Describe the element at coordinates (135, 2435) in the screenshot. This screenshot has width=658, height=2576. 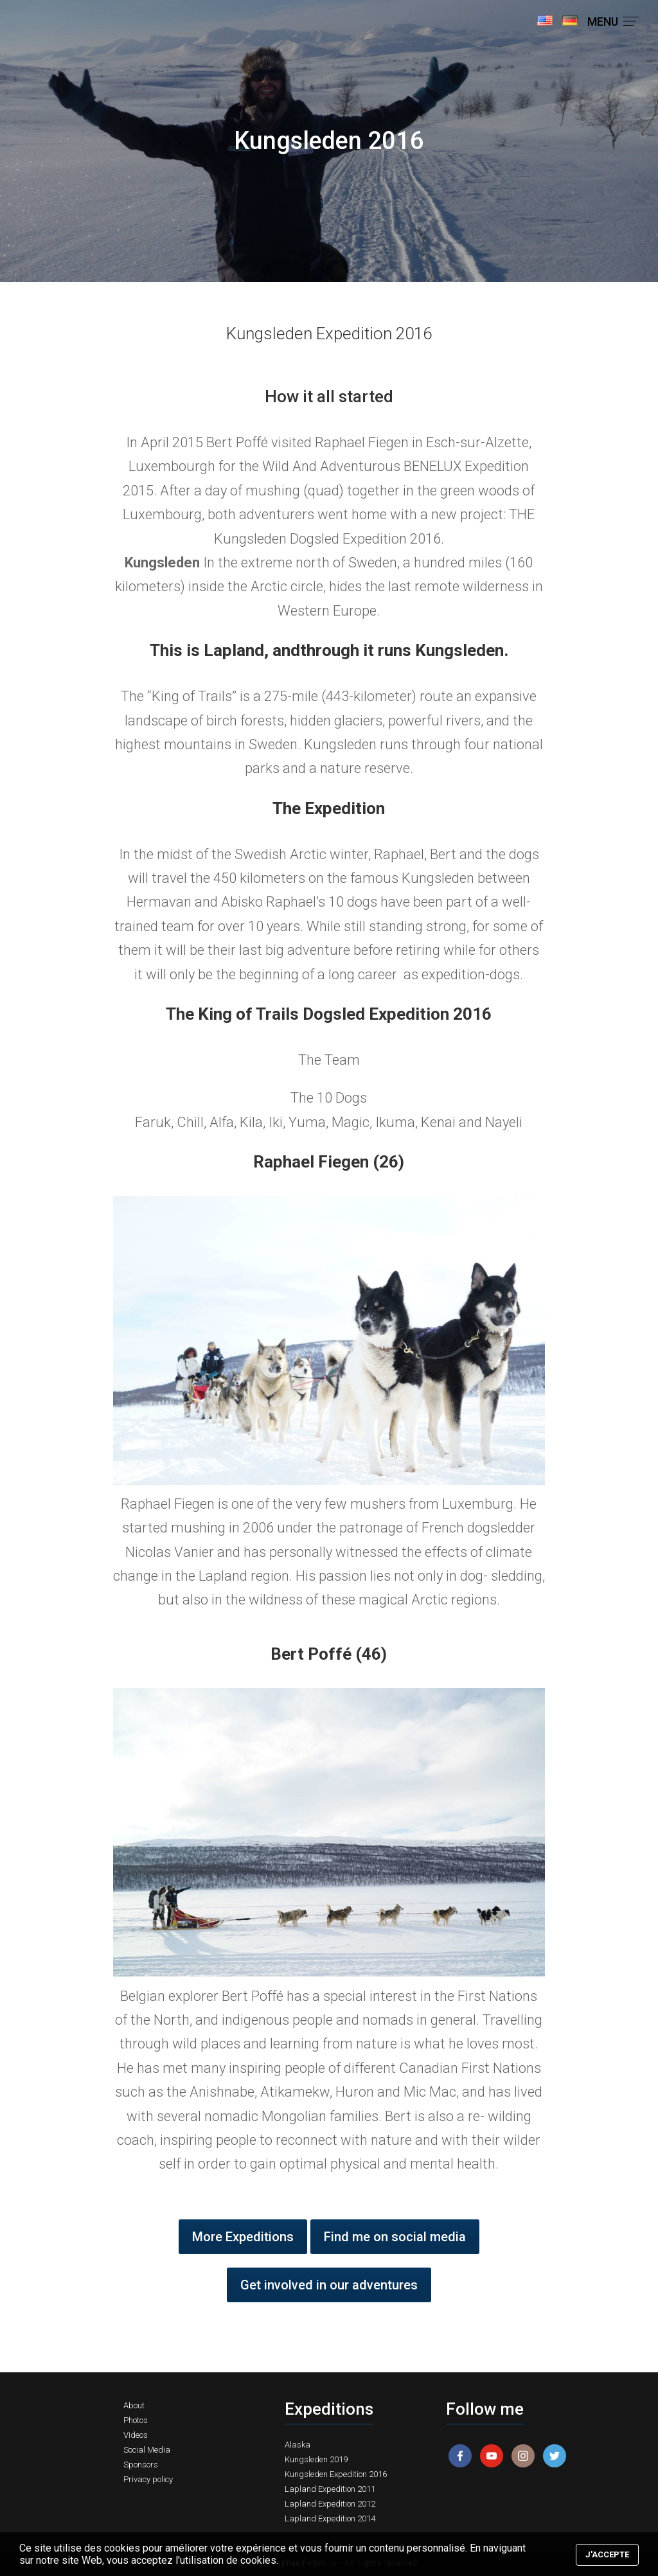
I see `Videos` at that location.